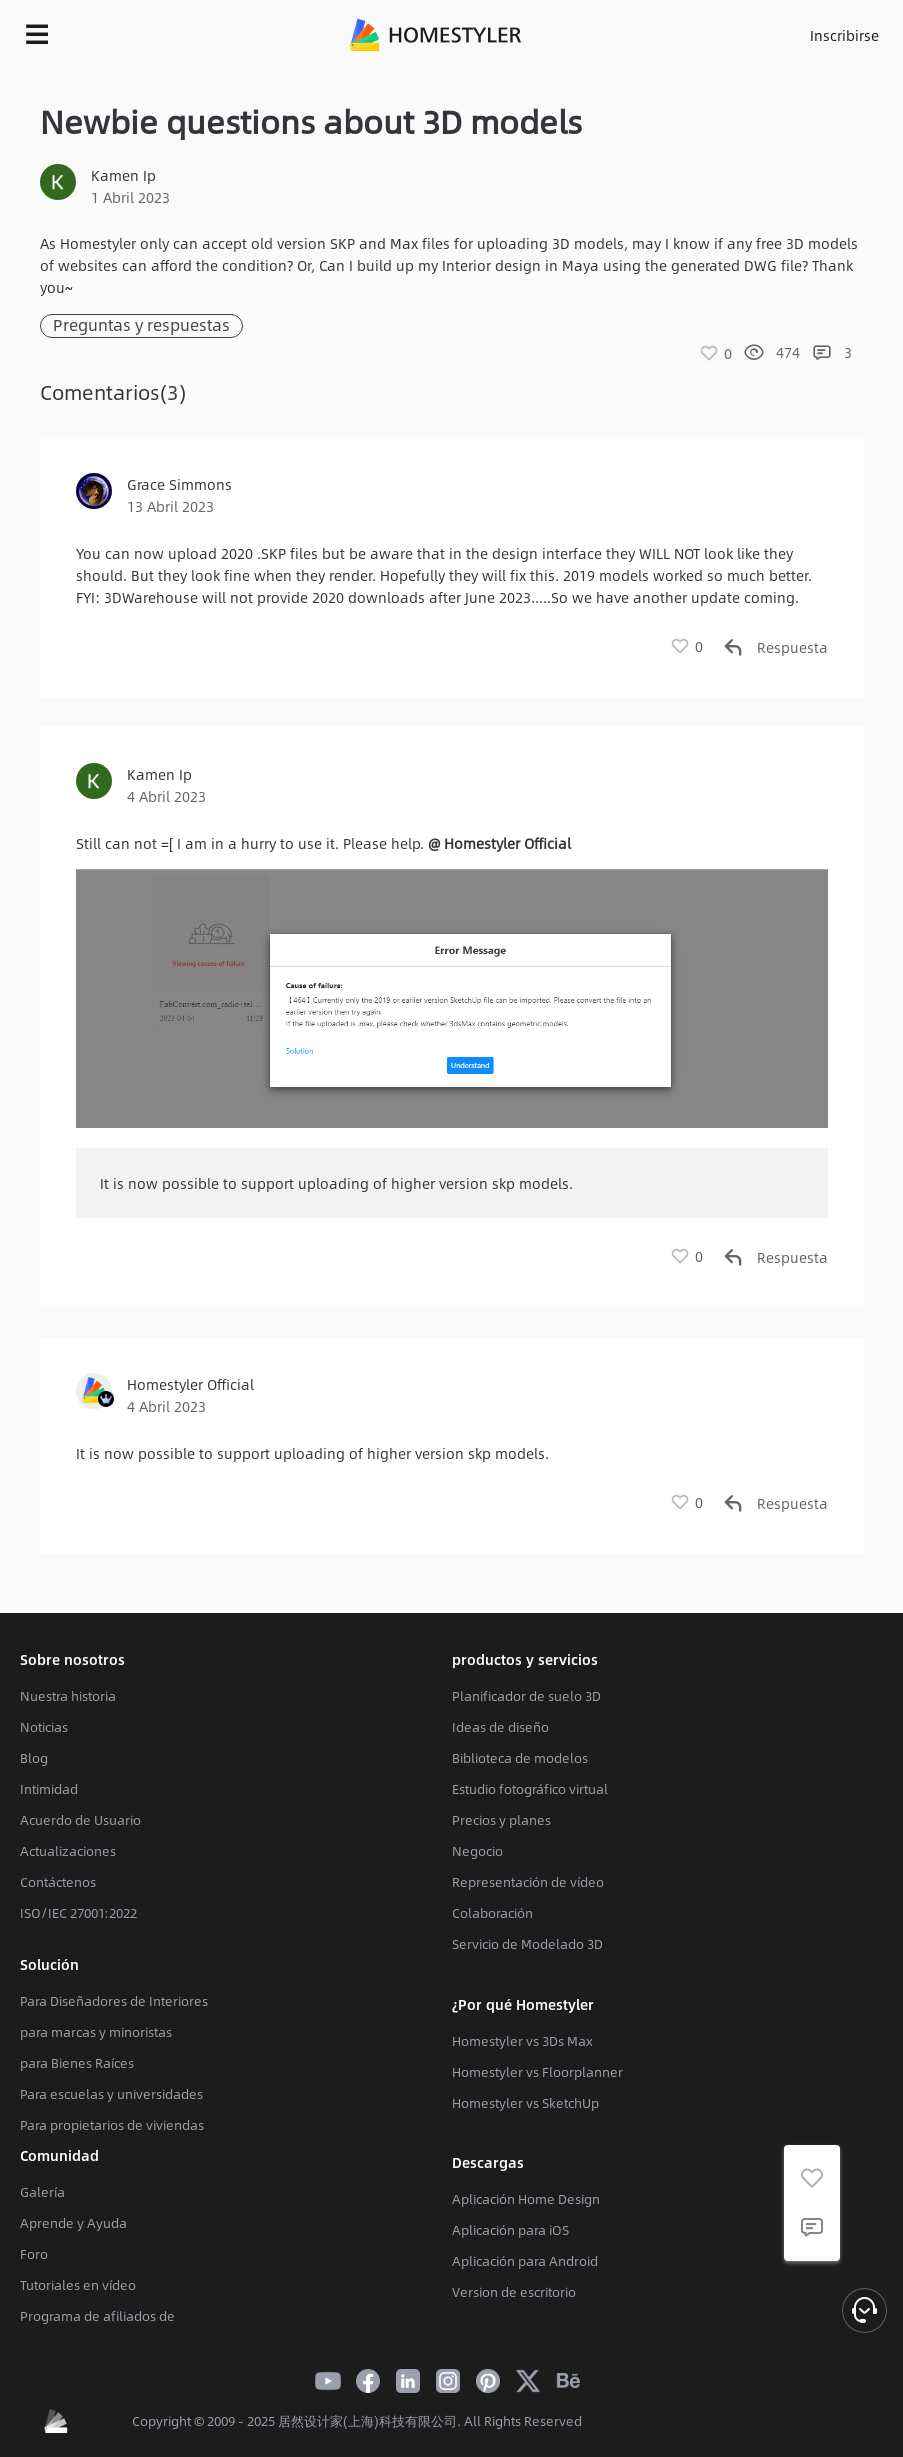  I want to click on Para Diseñadores de Interiores, so click(114, 2001).